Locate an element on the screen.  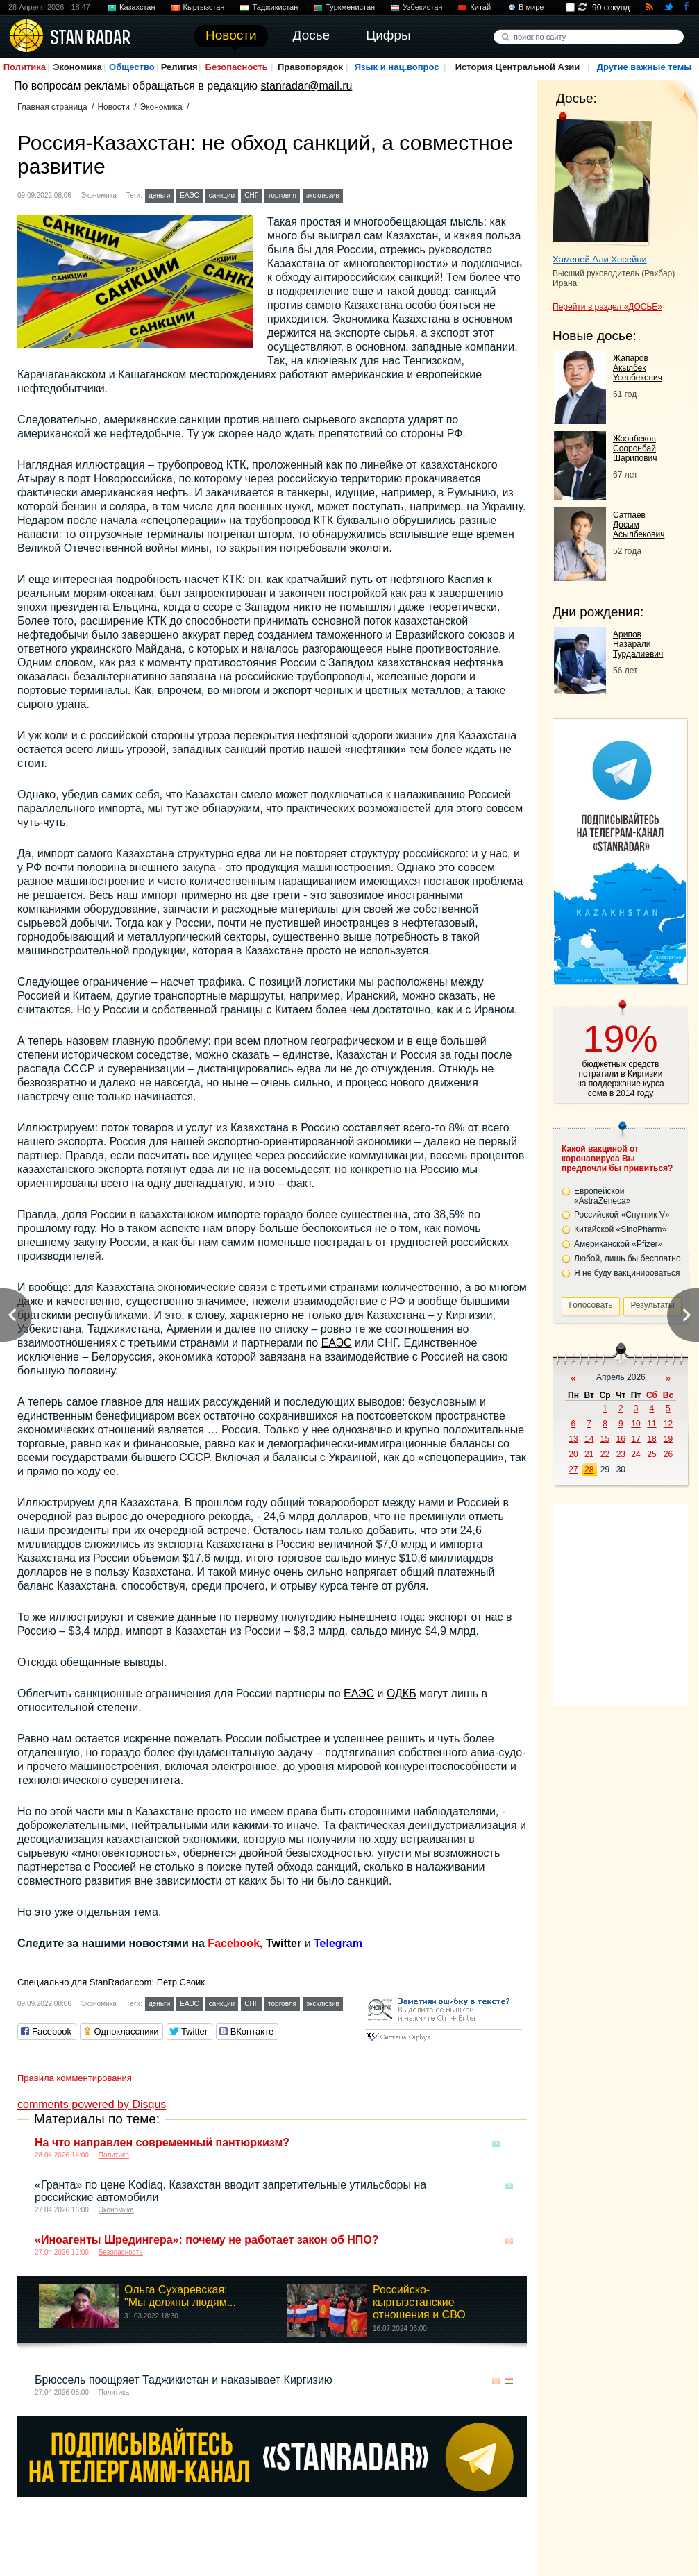
Другие важные темы is located at coordinates (644, 67).